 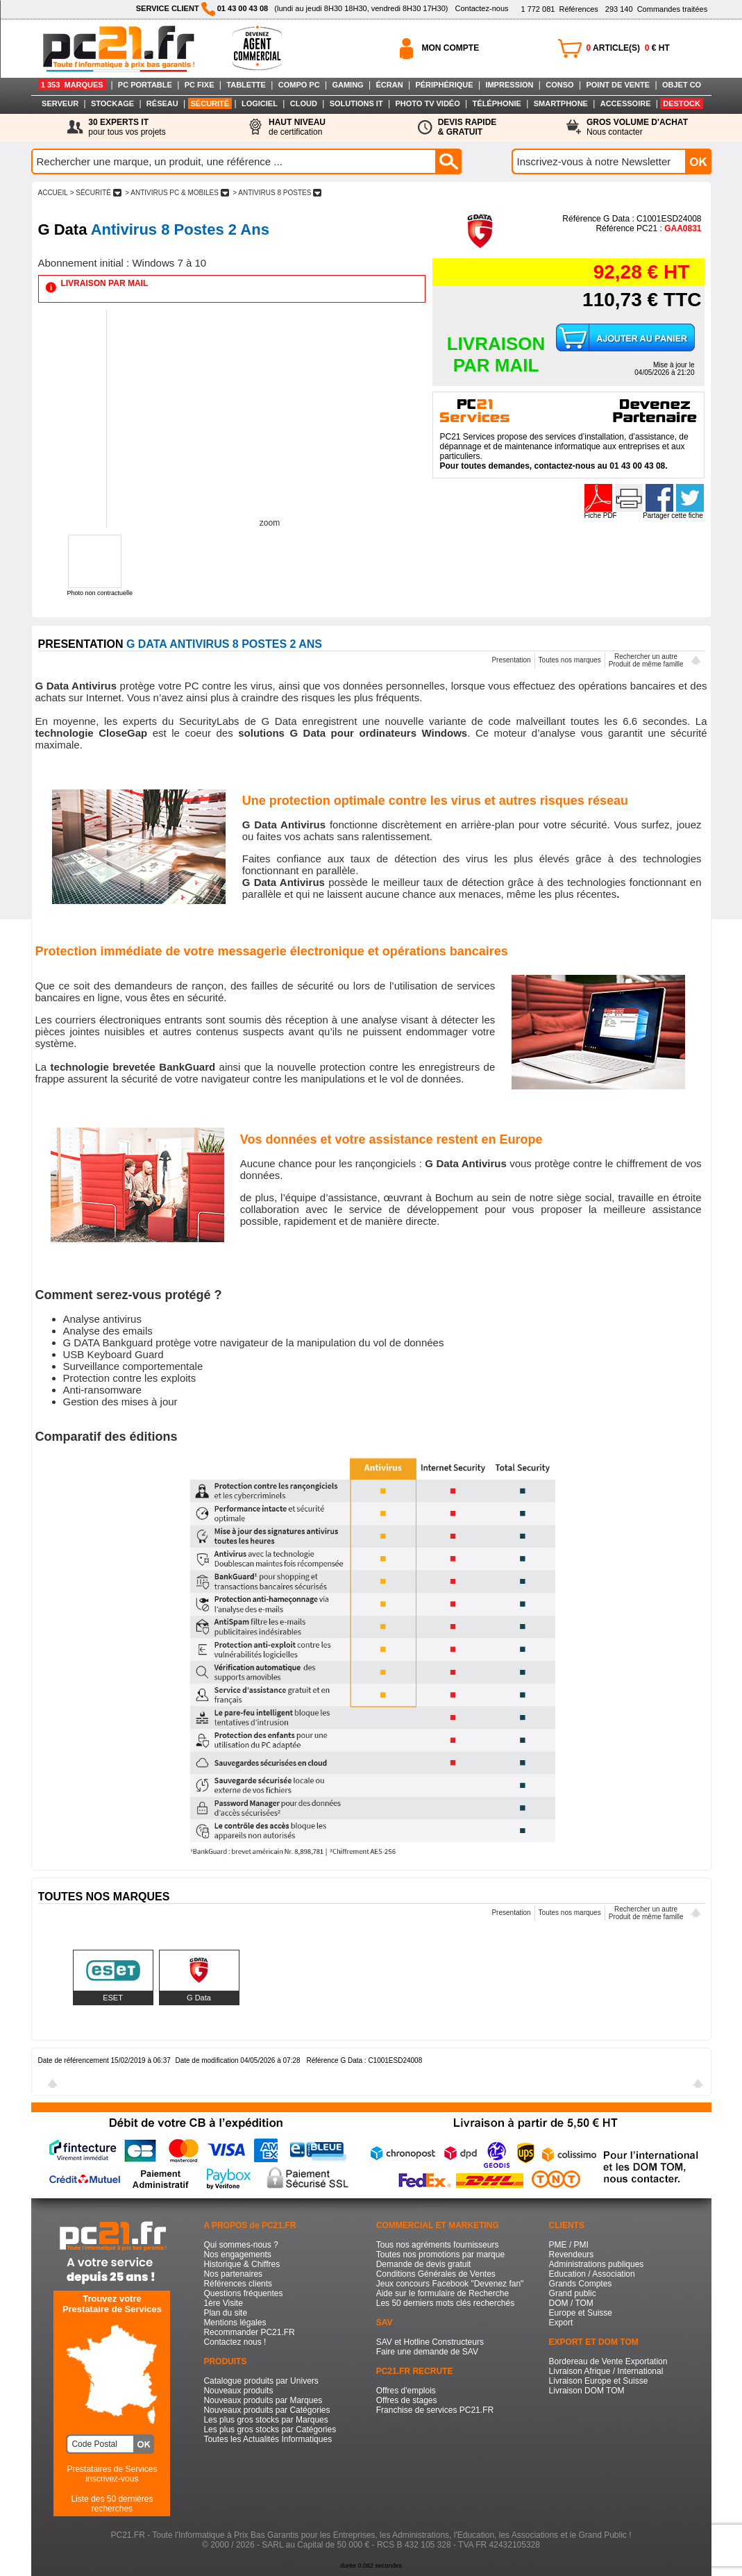 I want to click on Livraison Europe et Suisse, so click(x=598, y=2381).